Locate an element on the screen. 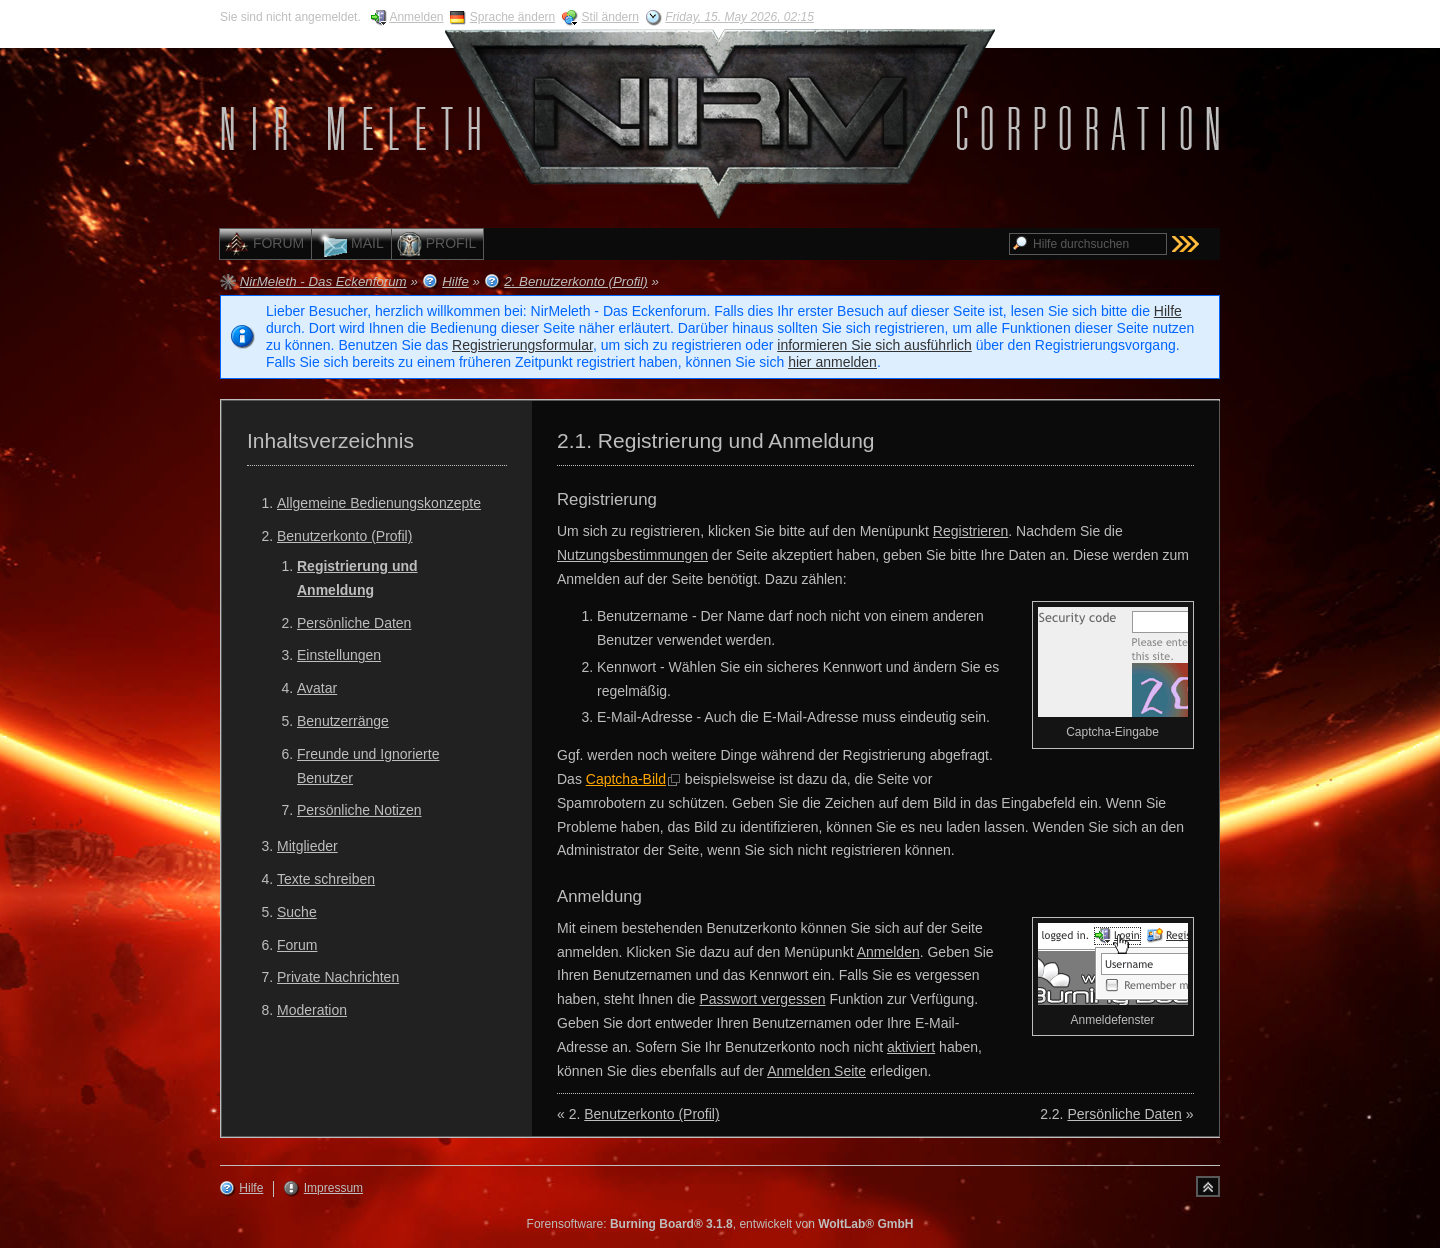 This screenshot has height=1248, width=1440. Mitglieder is located at coordinates (307, 846).